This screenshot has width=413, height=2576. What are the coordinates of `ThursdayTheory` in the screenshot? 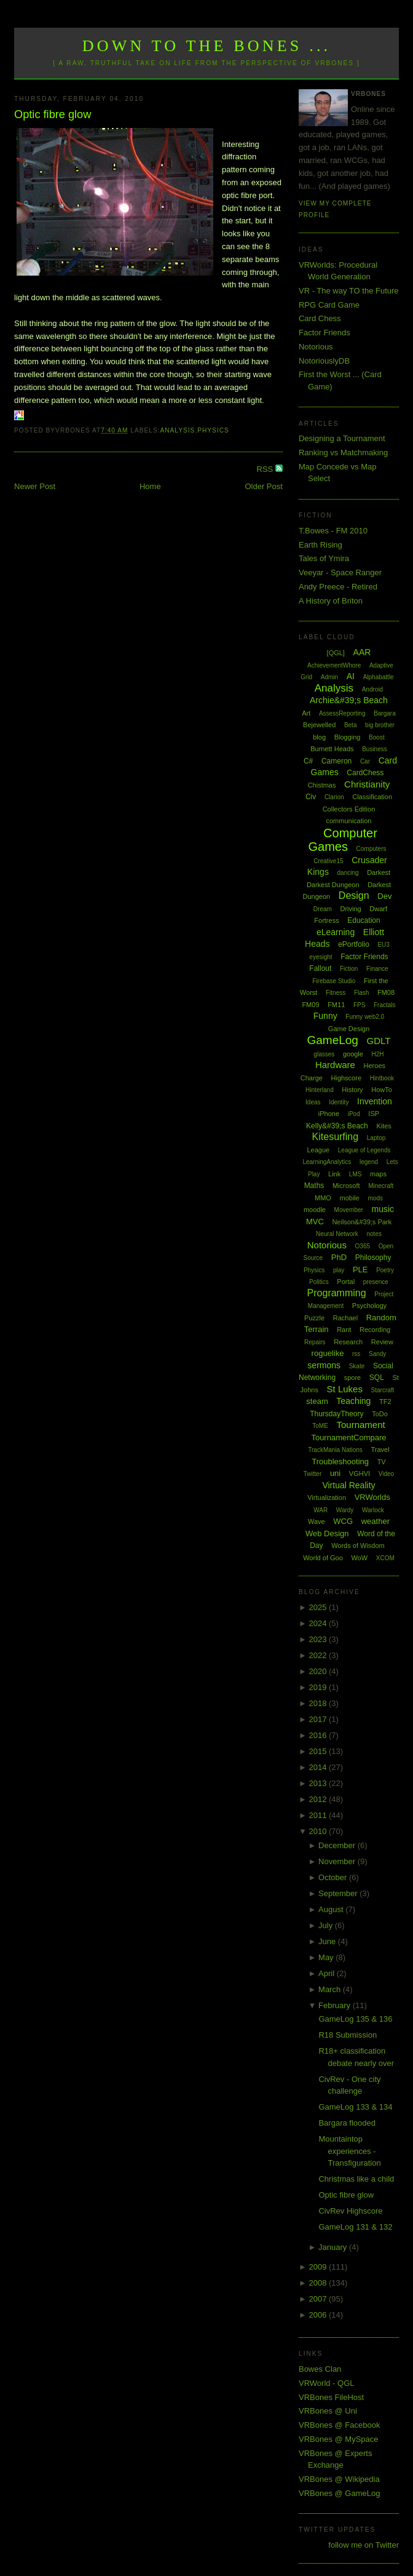 It's located at (336, 1414).